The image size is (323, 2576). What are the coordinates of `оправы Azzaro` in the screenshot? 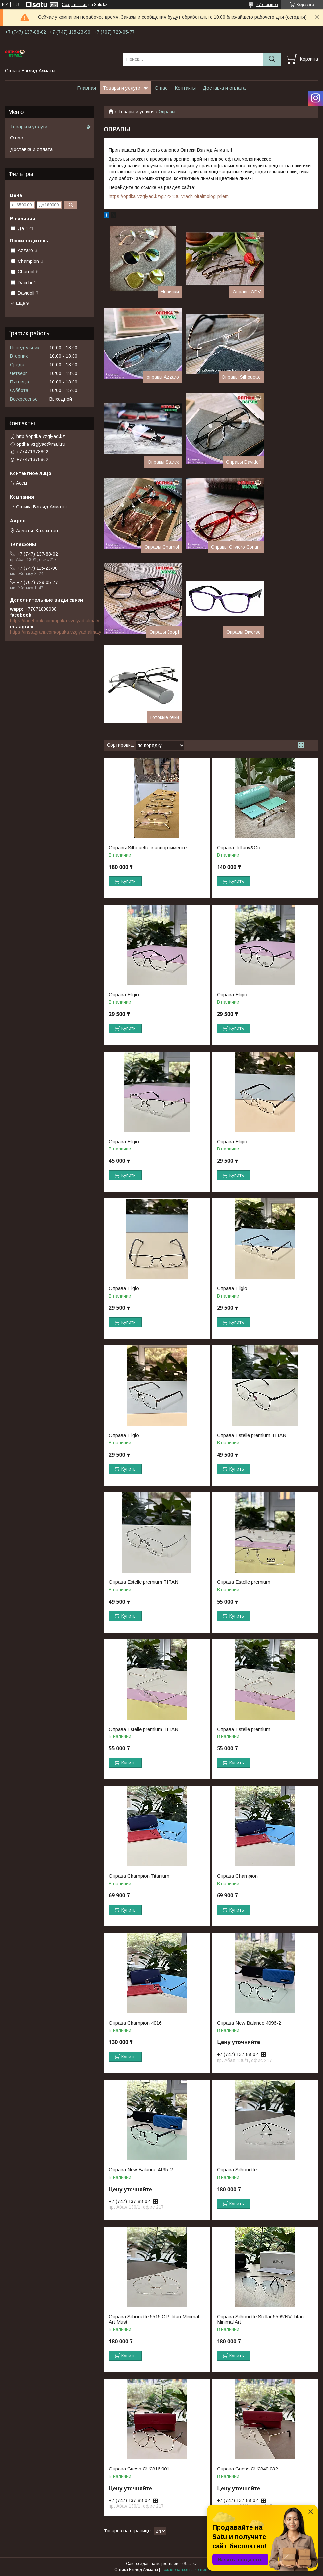 It's located at (163, 377).